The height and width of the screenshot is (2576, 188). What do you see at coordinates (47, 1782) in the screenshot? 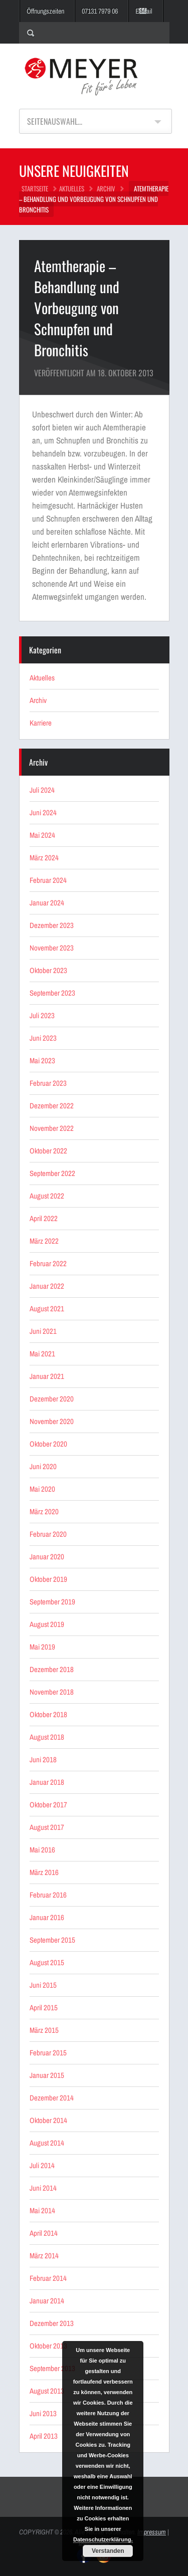
I see `Januar 2018` at bounding box center [47, 1782].